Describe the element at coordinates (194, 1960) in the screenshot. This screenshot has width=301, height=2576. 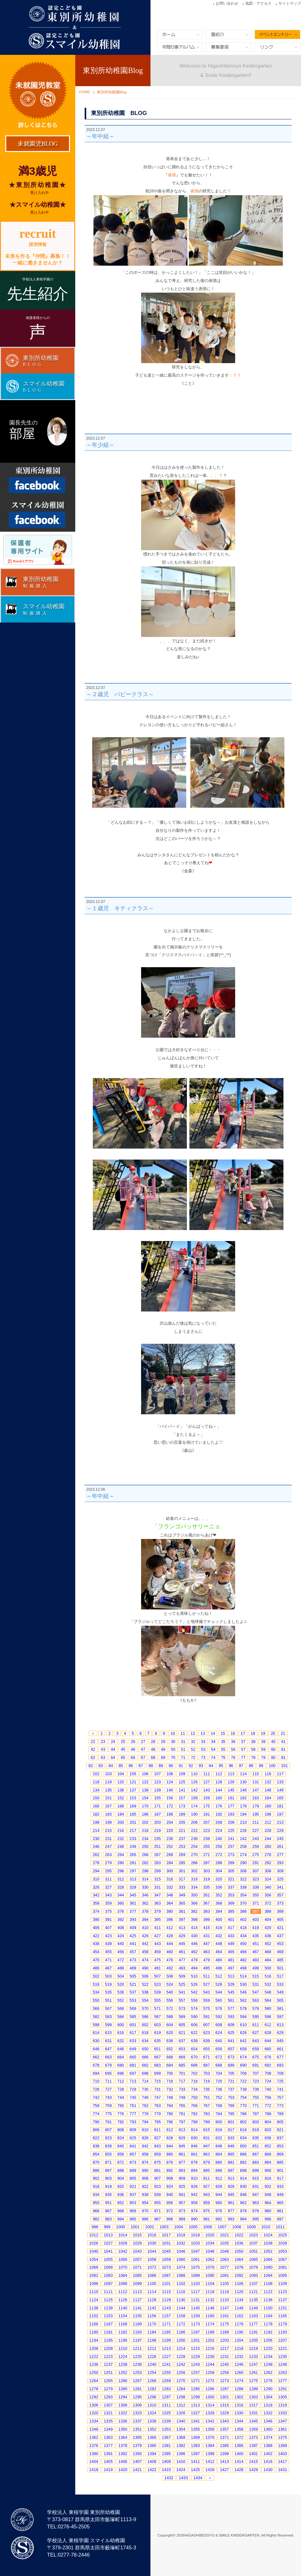
I see `478` at that location.